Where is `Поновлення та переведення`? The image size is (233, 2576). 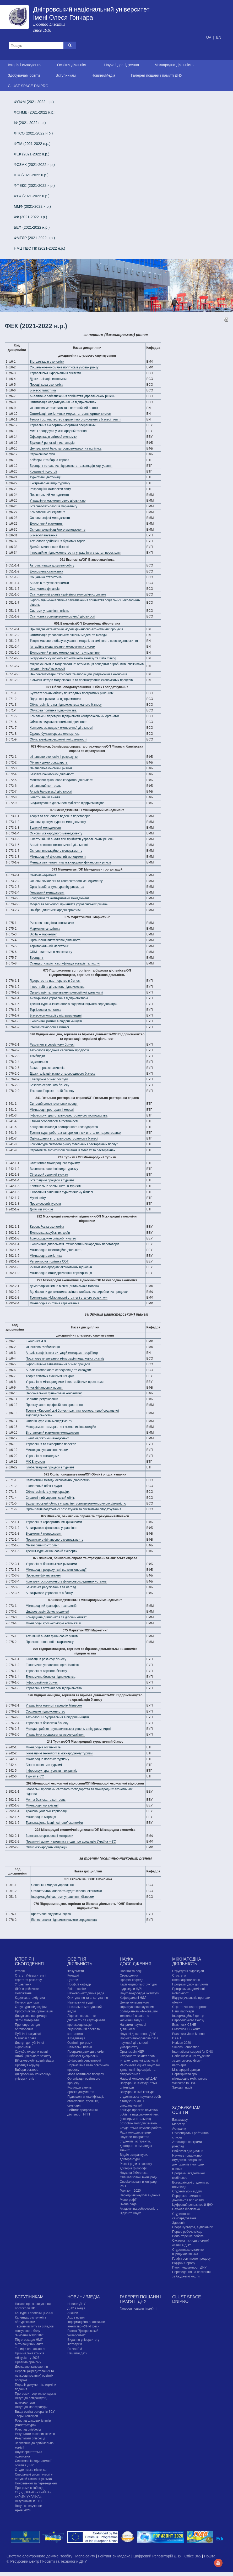
Поновлення та переведення is located at coordinates (36, 2483).